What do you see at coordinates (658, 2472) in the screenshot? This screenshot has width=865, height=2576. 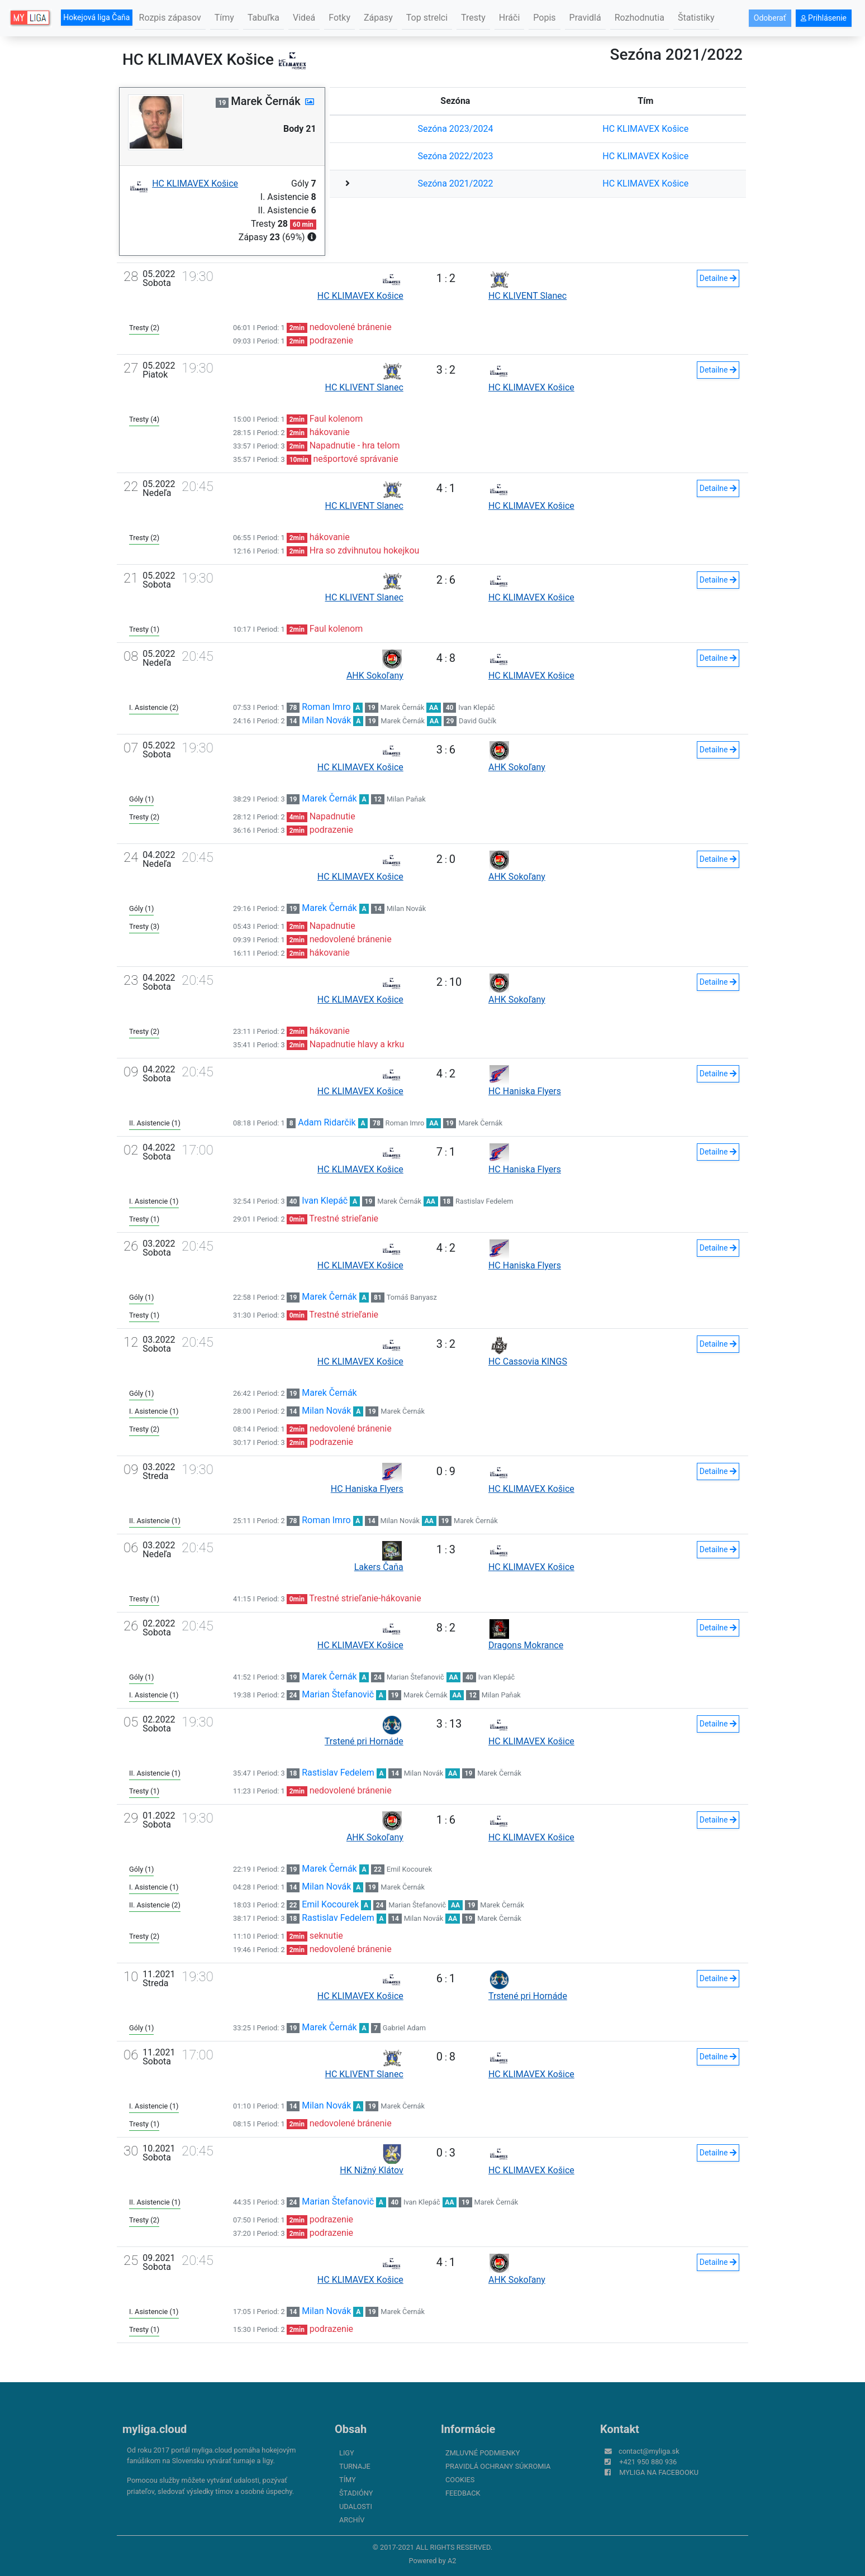 I see `myliga na Facebooku` at bounding box center [658, 2472].